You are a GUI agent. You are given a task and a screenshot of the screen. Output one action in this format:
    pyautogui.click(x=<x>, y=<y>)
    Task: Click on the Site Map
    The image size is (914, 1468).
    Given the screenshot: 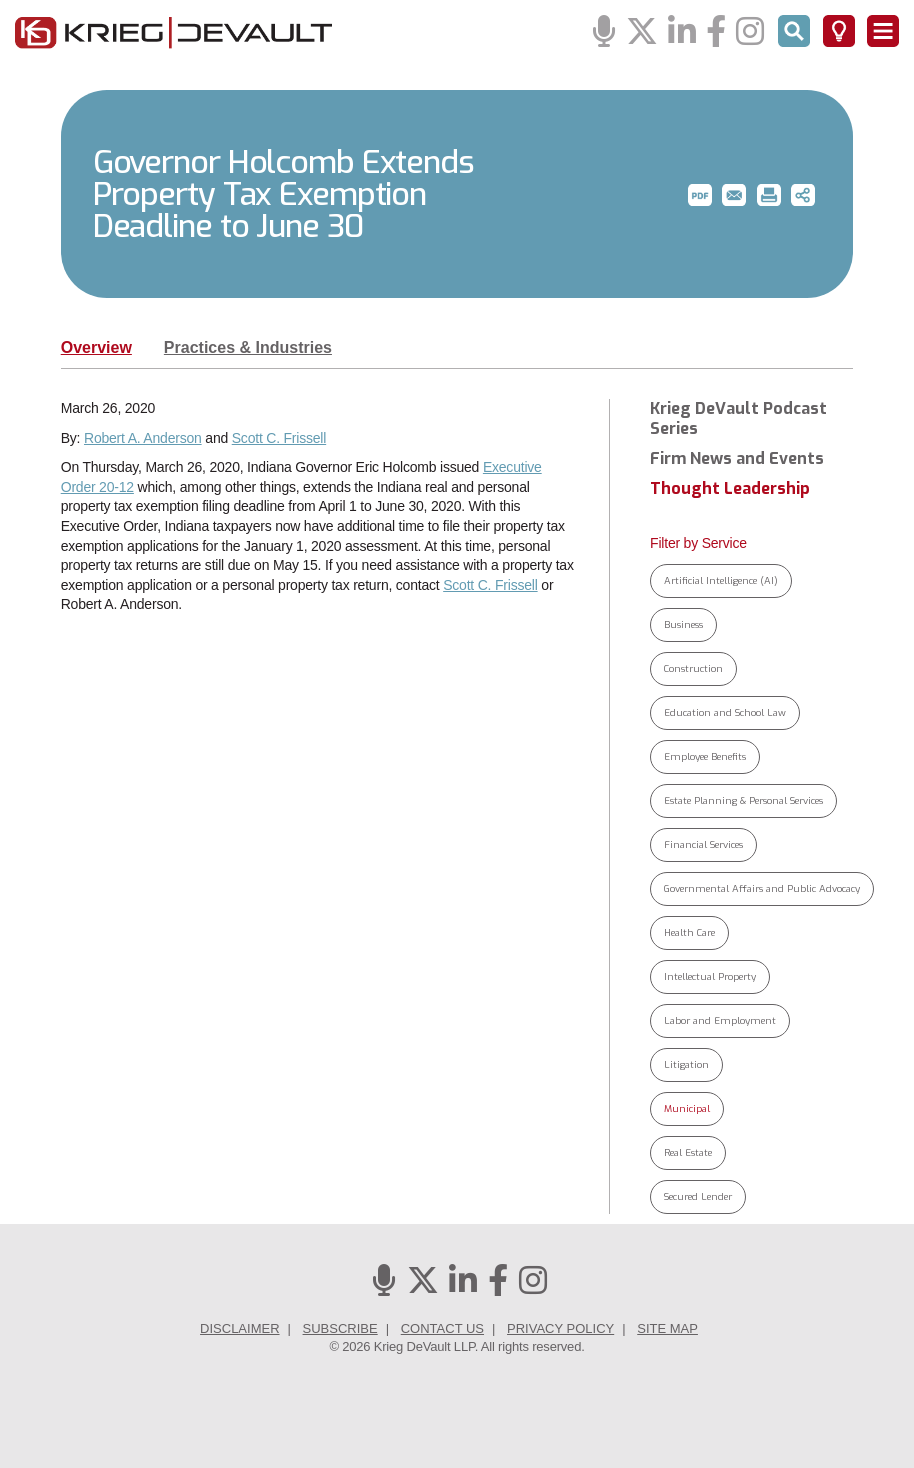 What is the action you would take?
    pyautogui.click(x=667, y=1328)
    